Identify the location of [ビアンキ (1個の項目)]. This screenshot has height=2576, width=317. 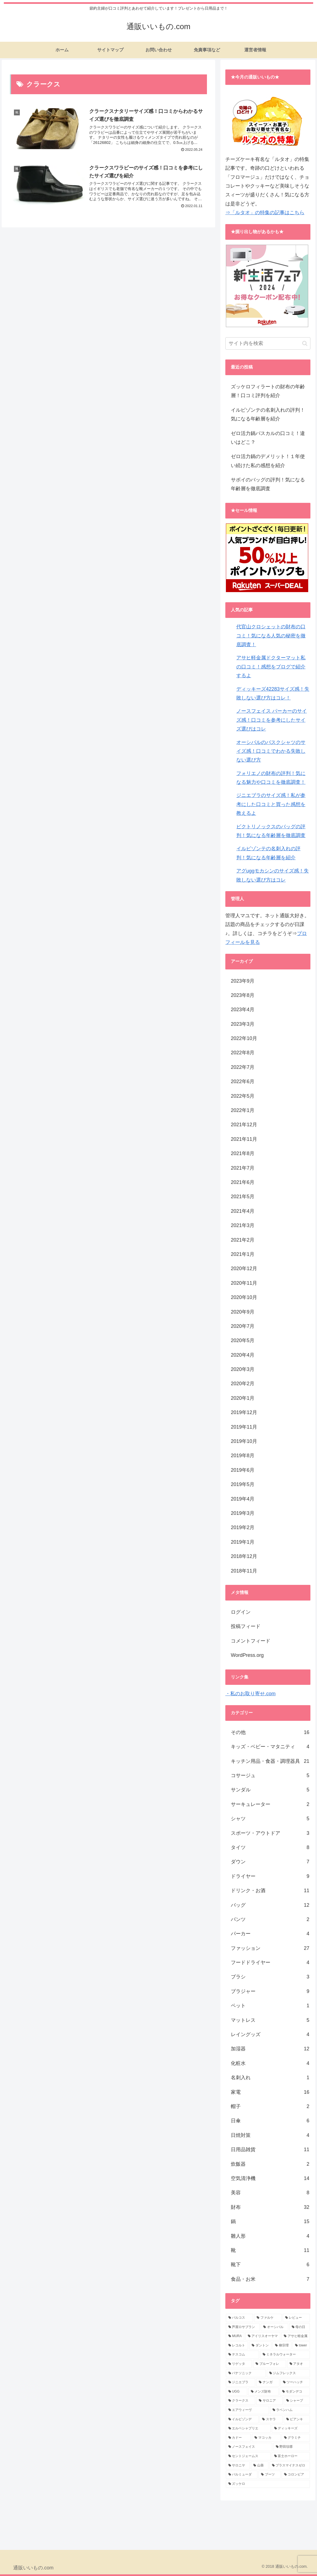
(297, 2419).